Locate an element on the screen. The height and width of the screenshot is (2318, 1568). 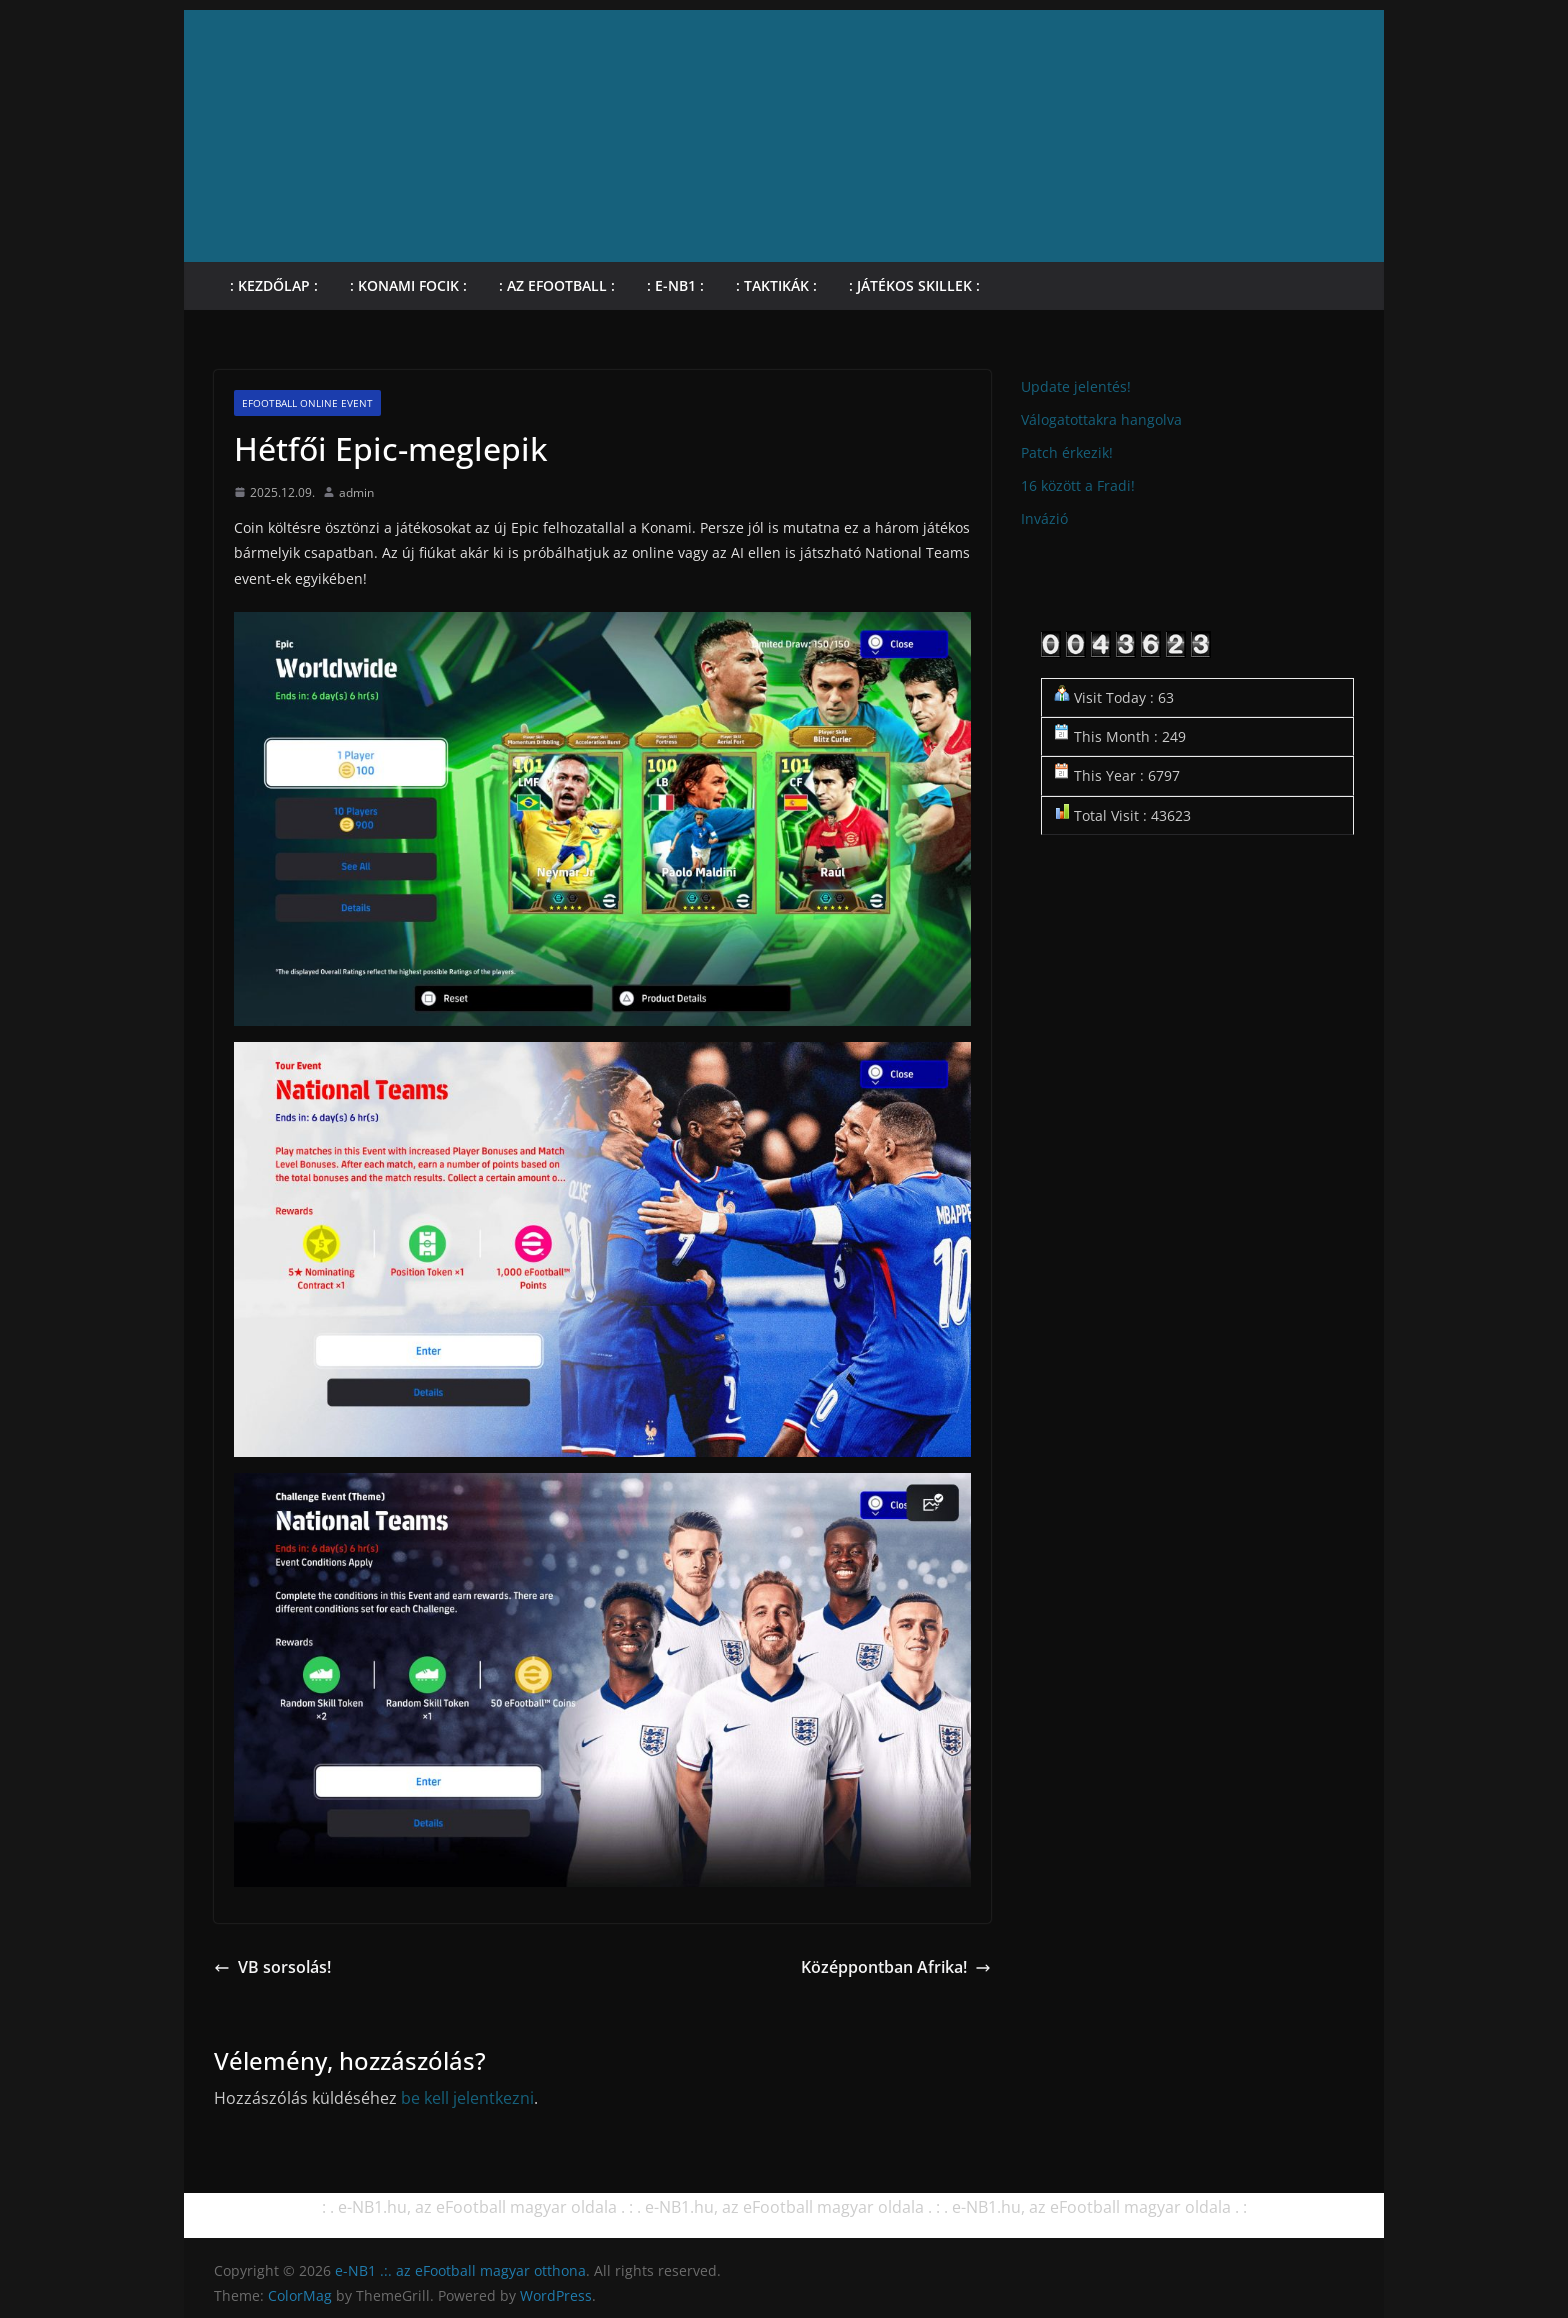
: KONAMI focik : is located at coordinates (408, 285).